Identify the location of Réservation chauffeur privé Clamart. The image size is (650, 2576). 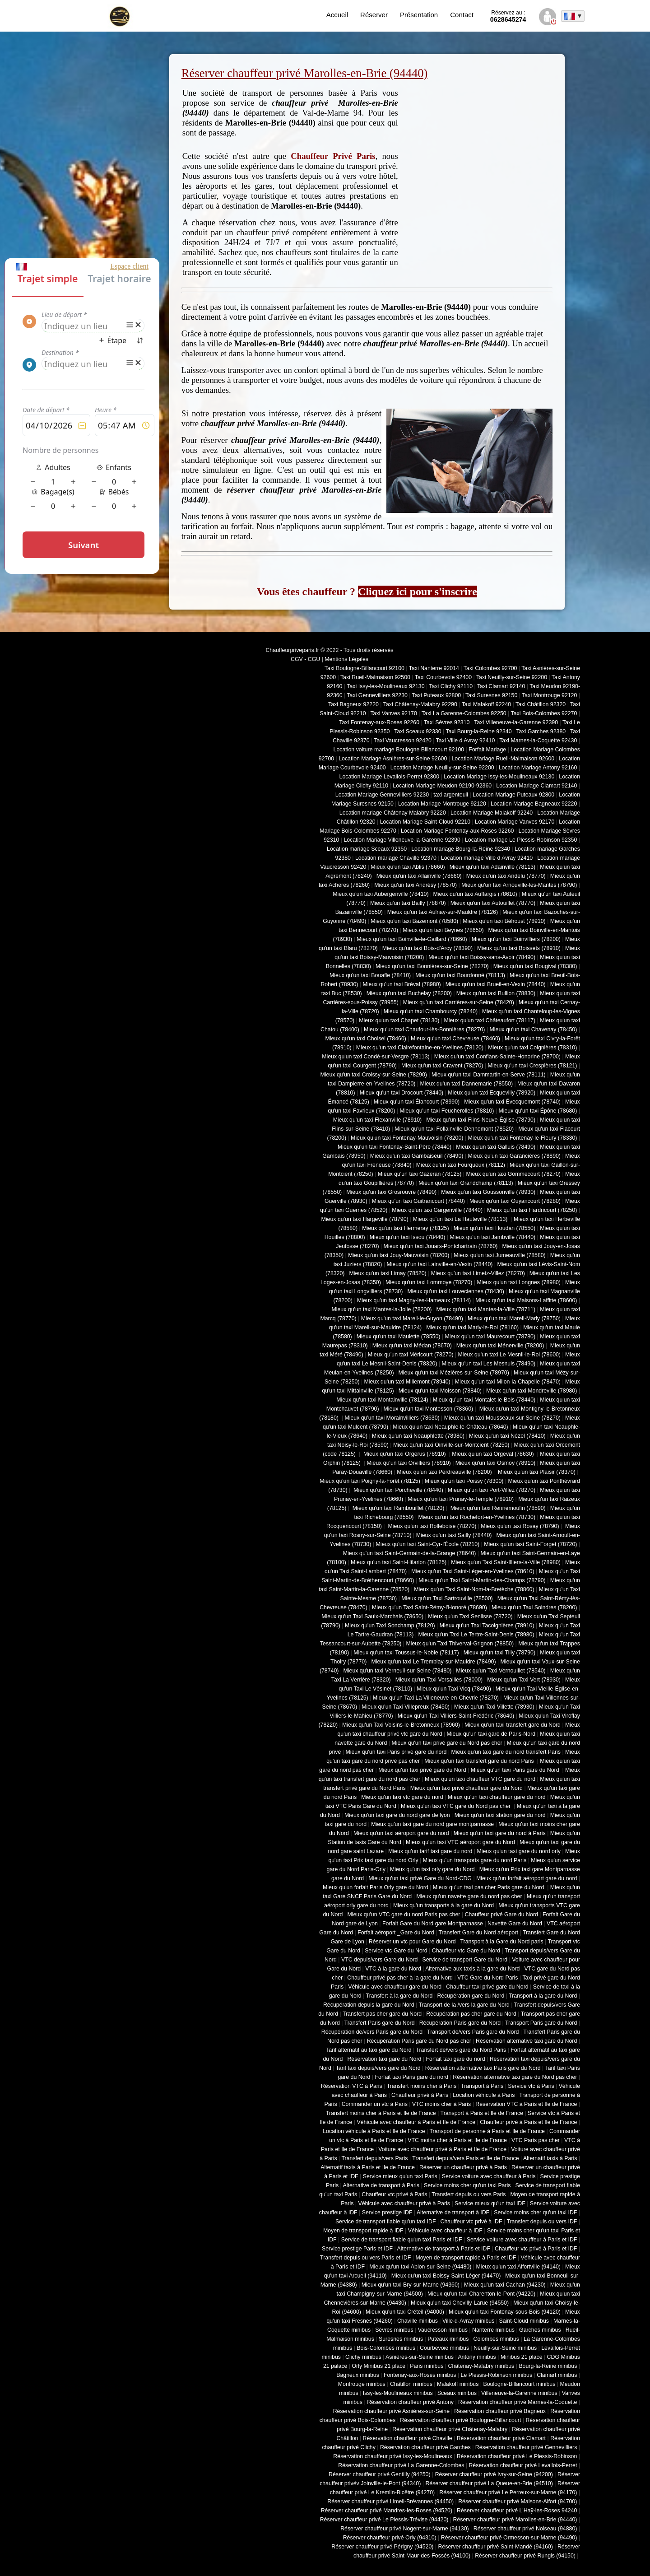
(501, 2438).